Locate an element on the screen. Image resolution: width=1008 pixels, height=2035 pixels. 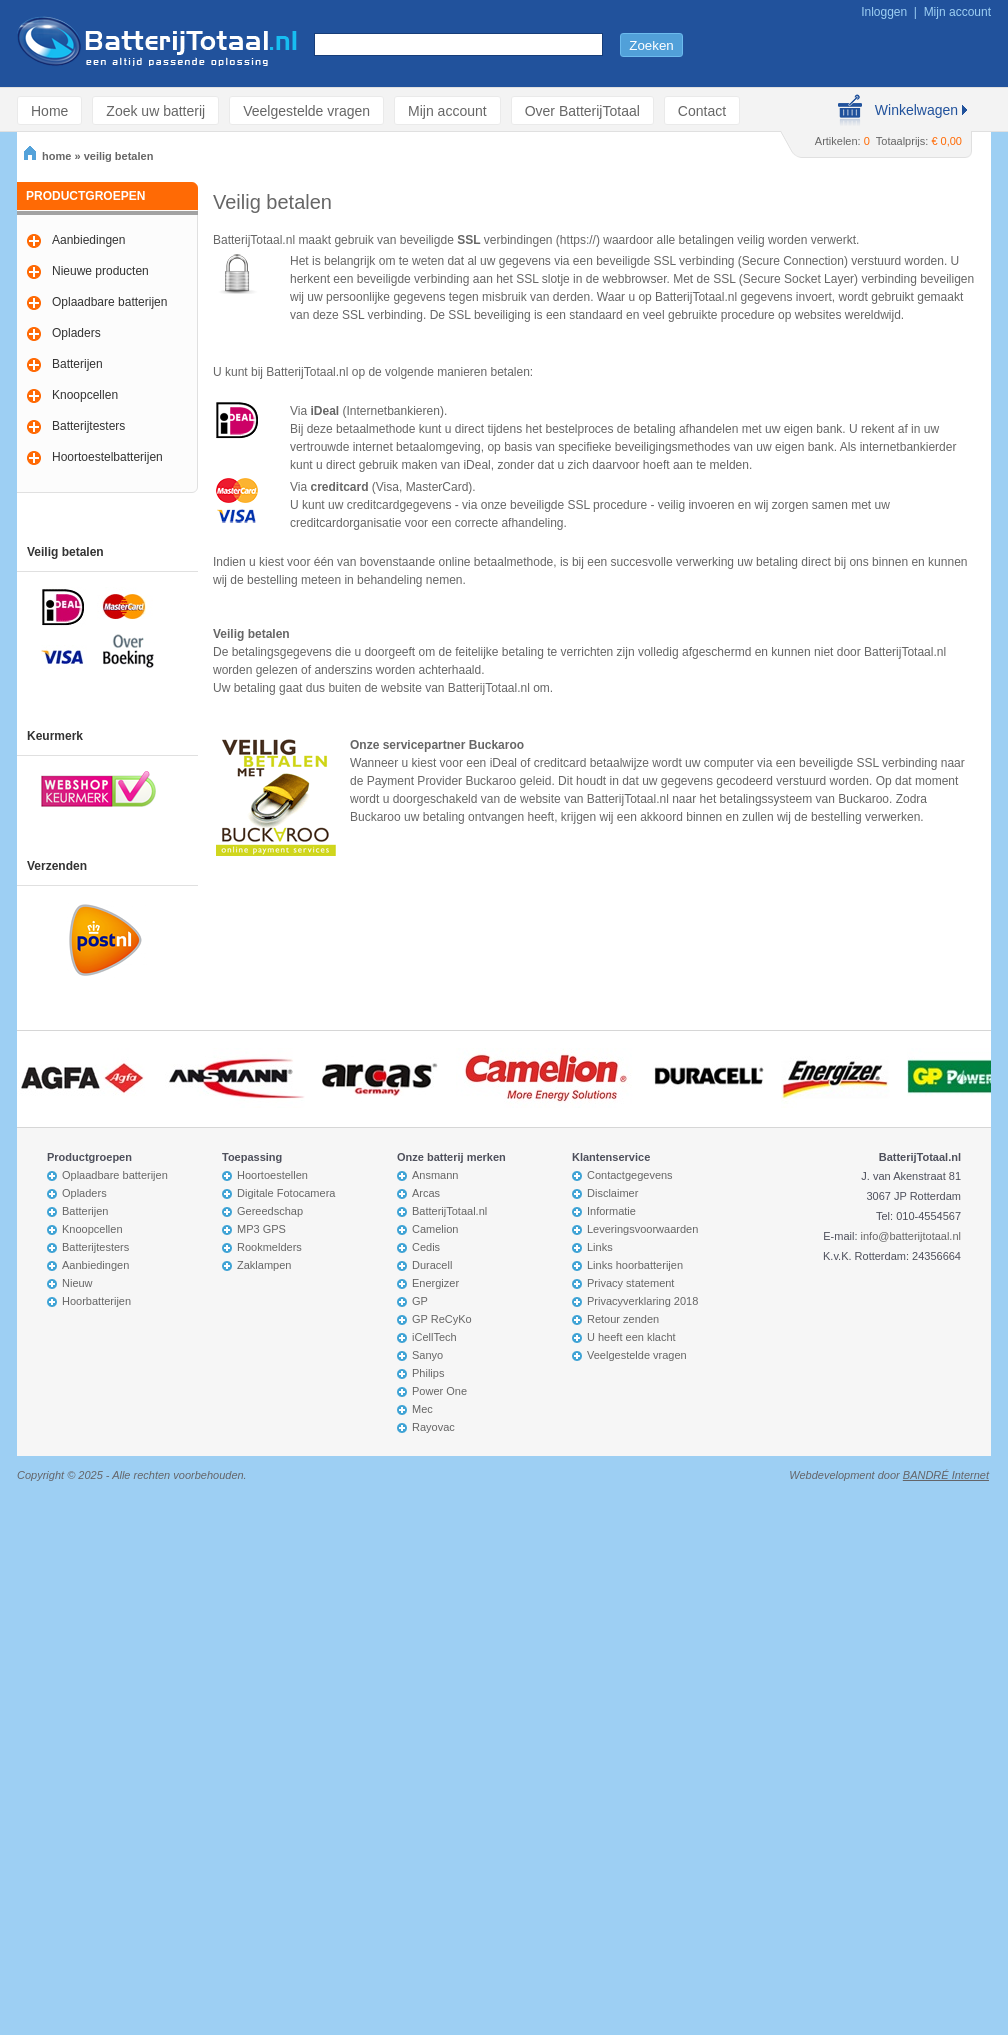
Rayovac is located at coordinates (433, 1427).